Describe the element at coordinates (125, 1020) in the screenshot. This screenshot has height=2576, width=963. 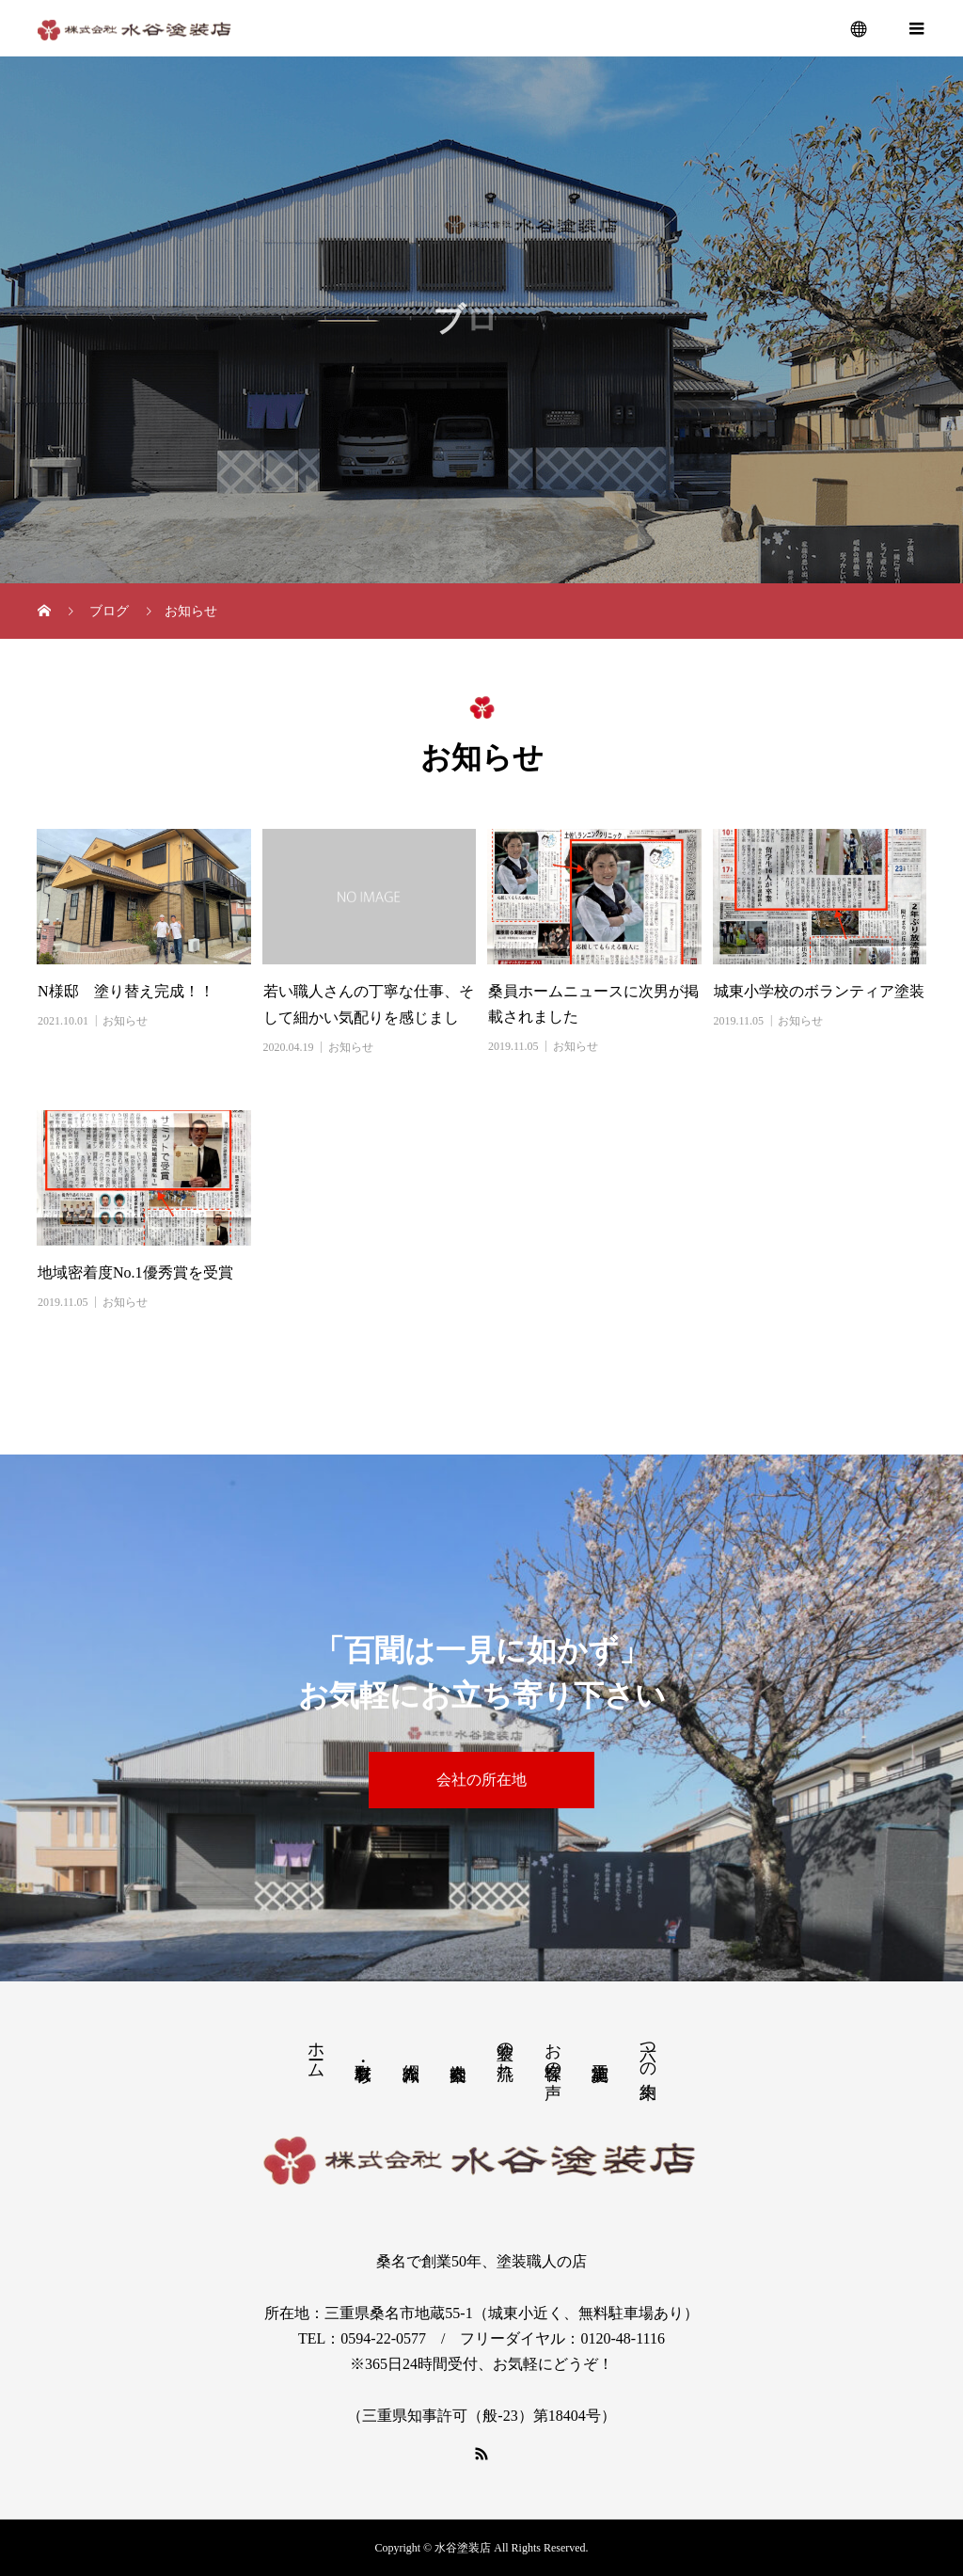
I see `お知らせ` at that location.